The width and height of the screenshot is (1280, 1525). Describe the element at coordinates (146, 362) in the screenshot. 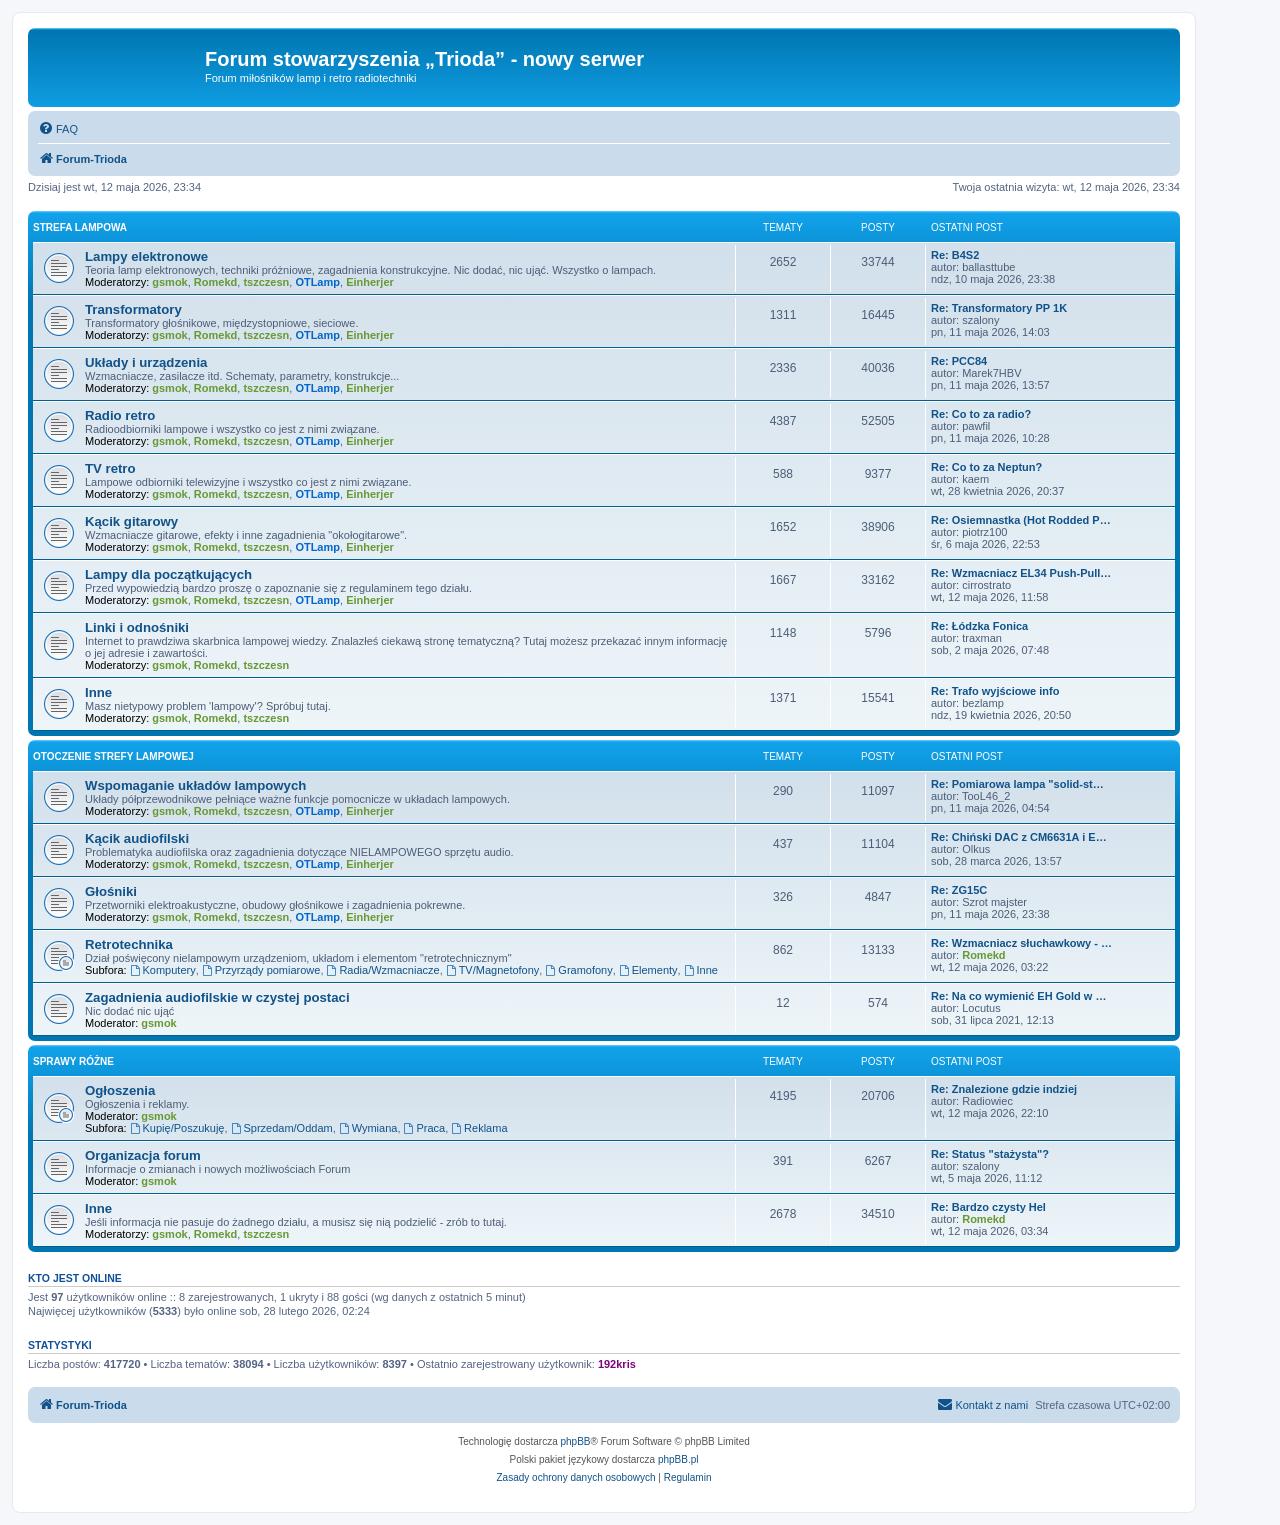

I see `Układy i urządzenia` at that location.